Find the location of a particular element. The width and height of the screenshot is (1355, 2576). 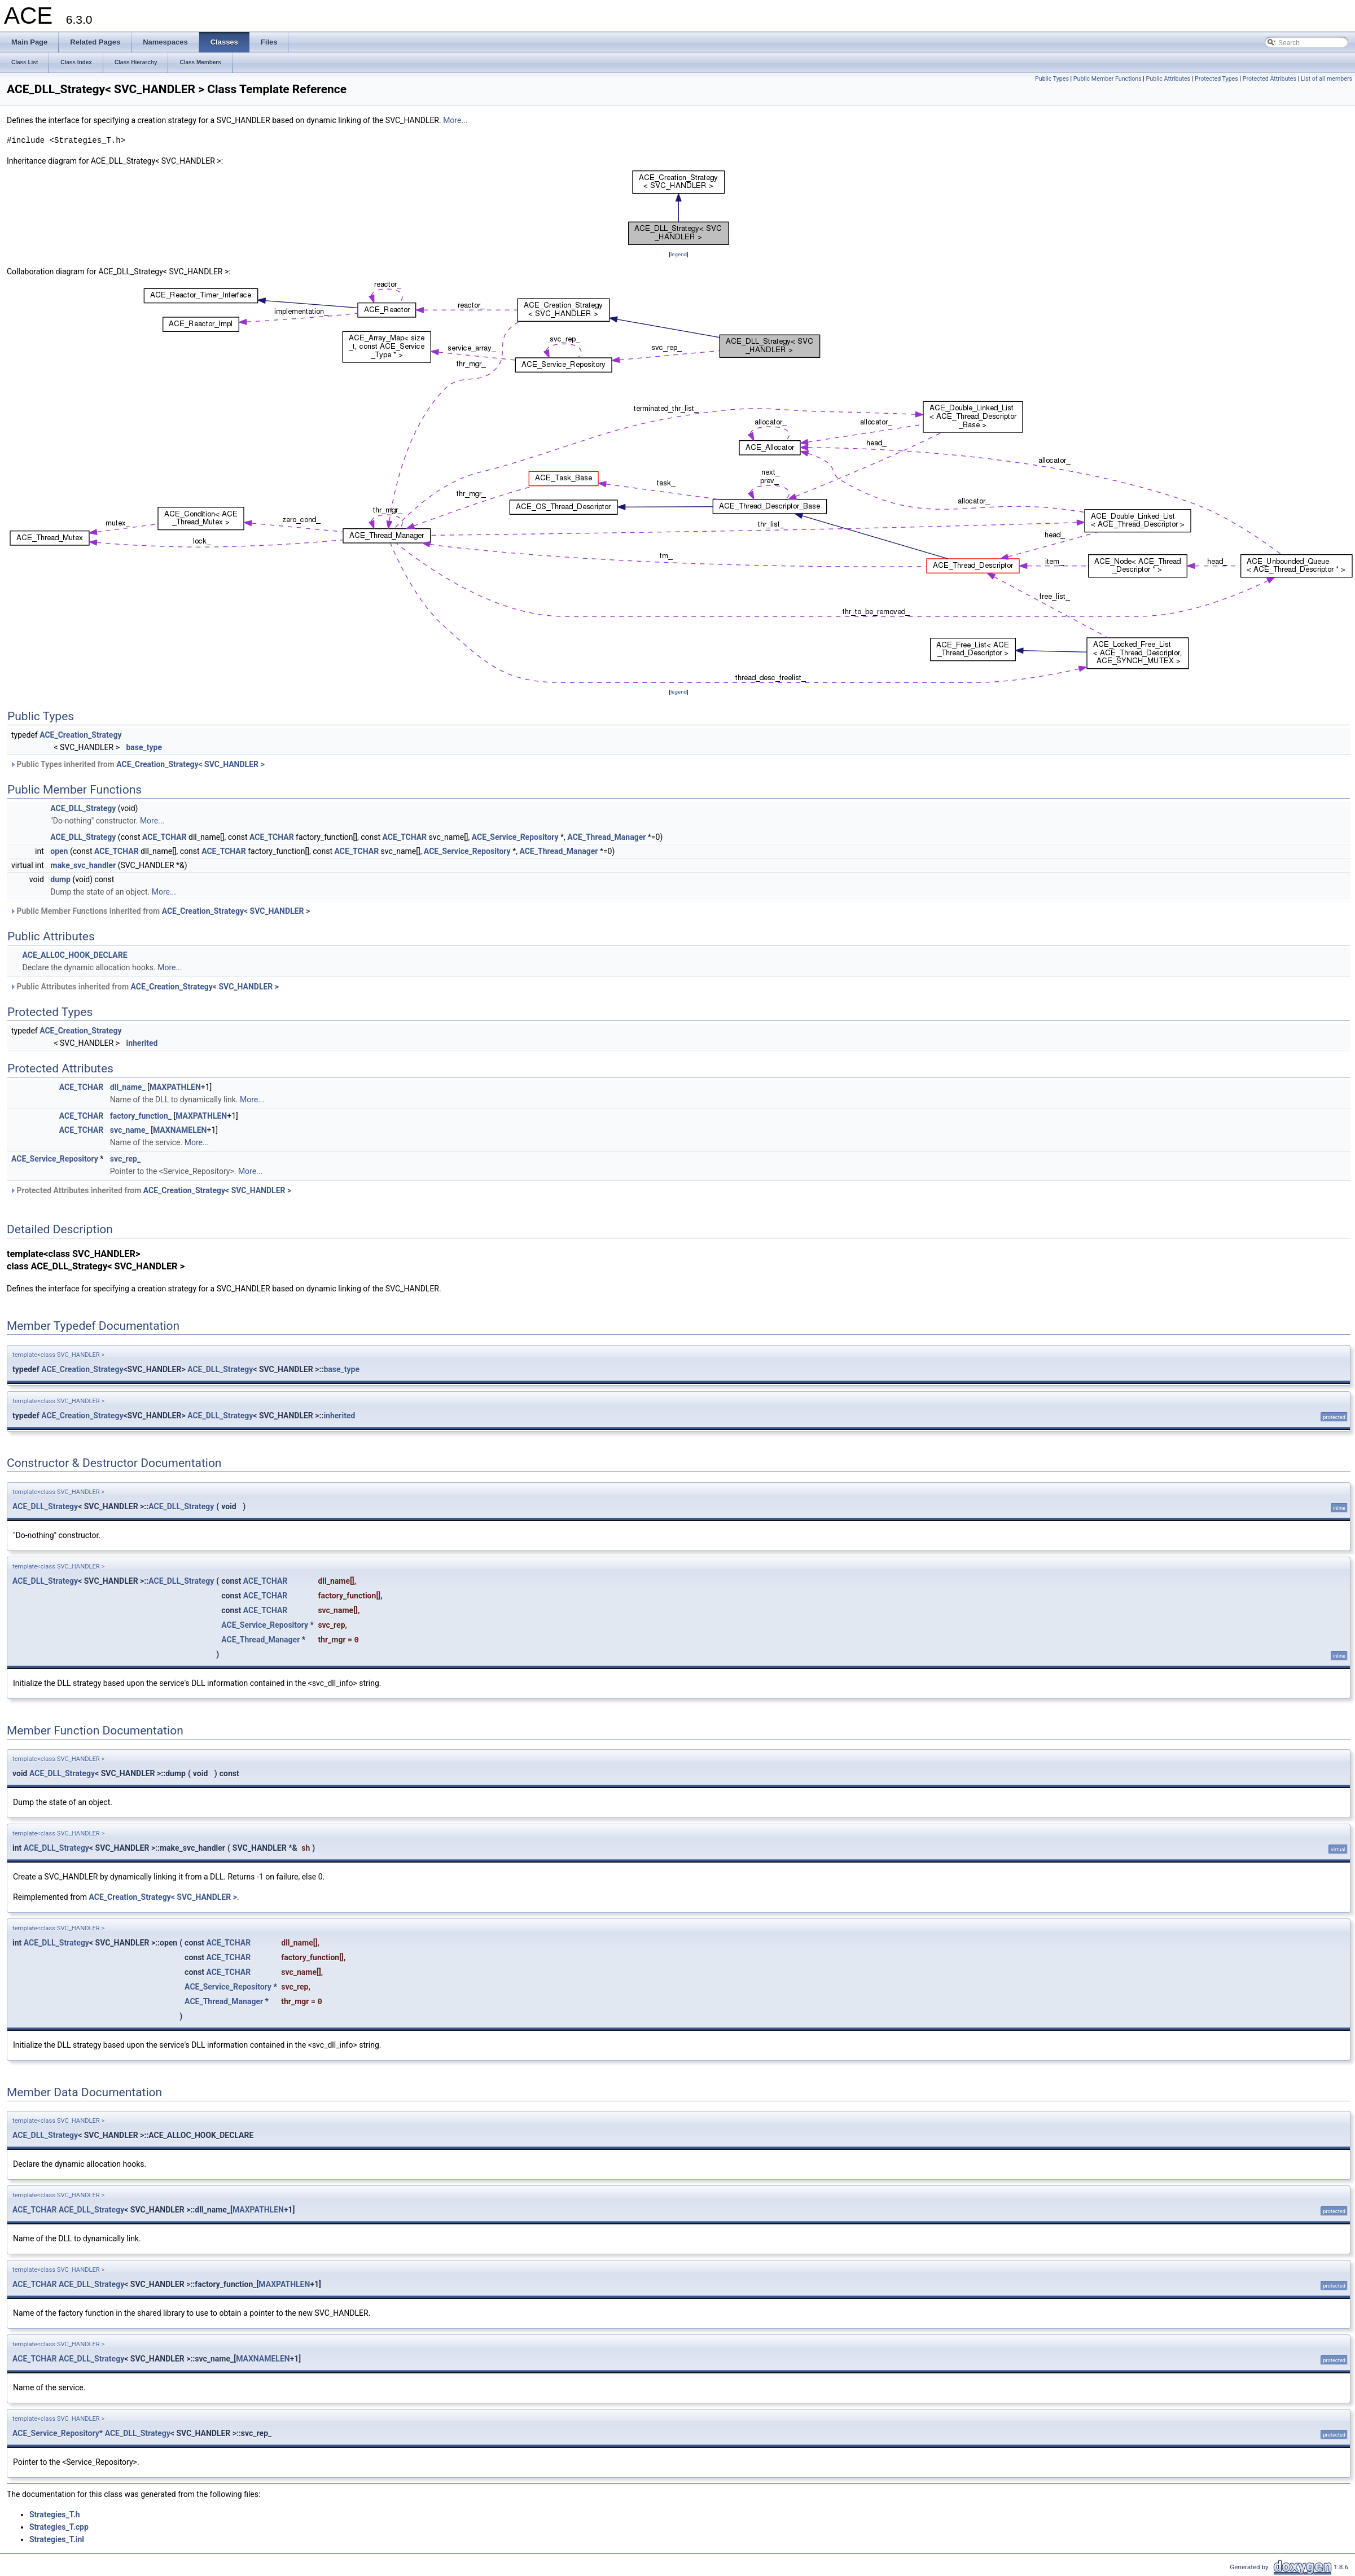

Strategies_T.cpp is located at coordinates (59, 2526).